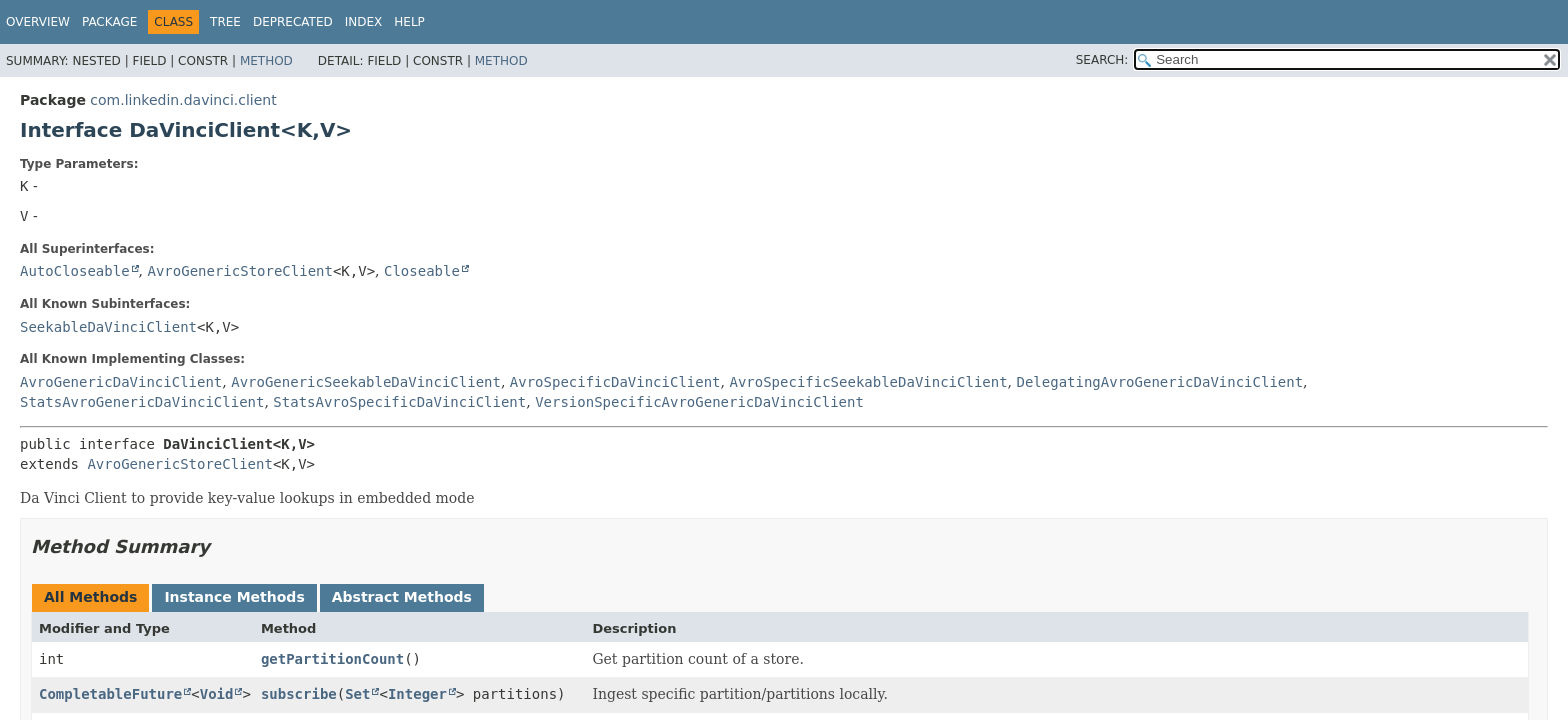  I want to click on Integer, so click(417, 694).